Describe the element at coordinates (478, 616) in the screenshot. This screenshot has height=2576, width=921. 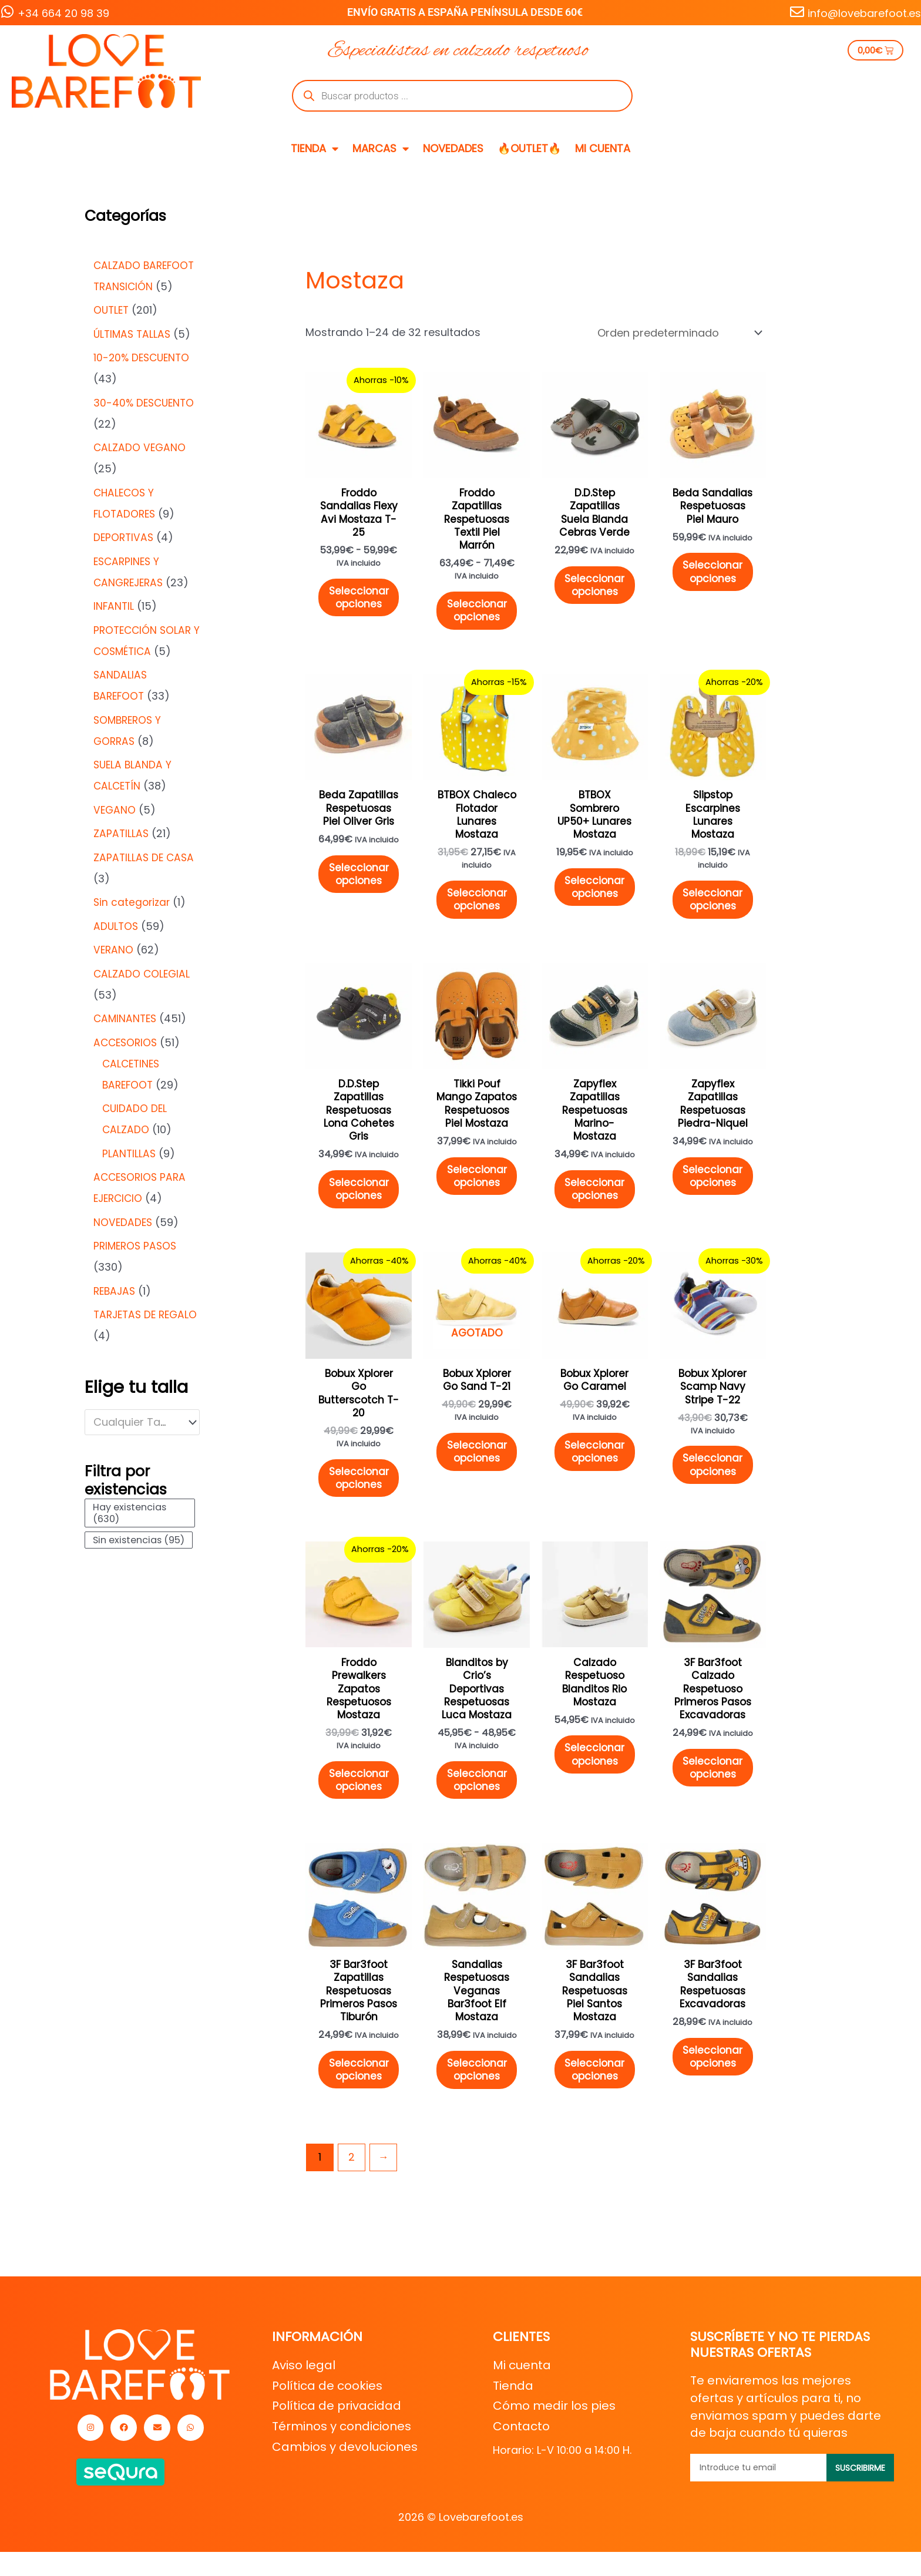
I see `Seleccionar opciones [Elige las opciones para “Froddo Zapatillas Respetuosas Textil Piel Marrón”]` at that location.